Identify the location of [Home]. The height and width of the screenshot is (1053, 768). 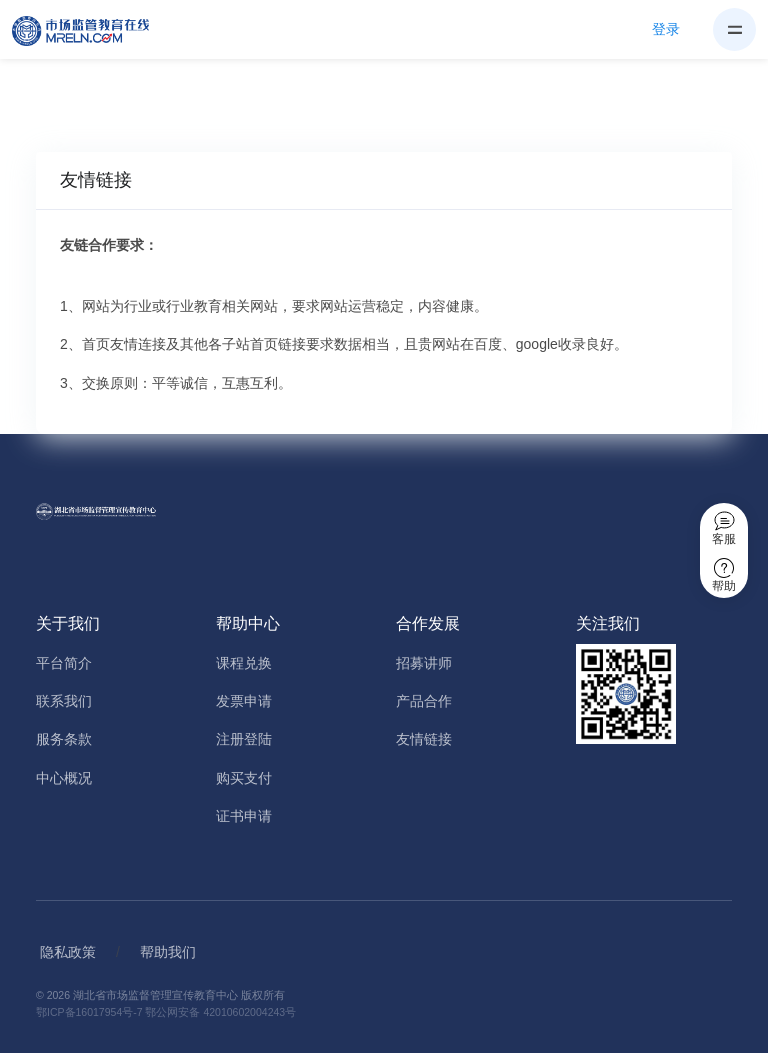
(92, 30).